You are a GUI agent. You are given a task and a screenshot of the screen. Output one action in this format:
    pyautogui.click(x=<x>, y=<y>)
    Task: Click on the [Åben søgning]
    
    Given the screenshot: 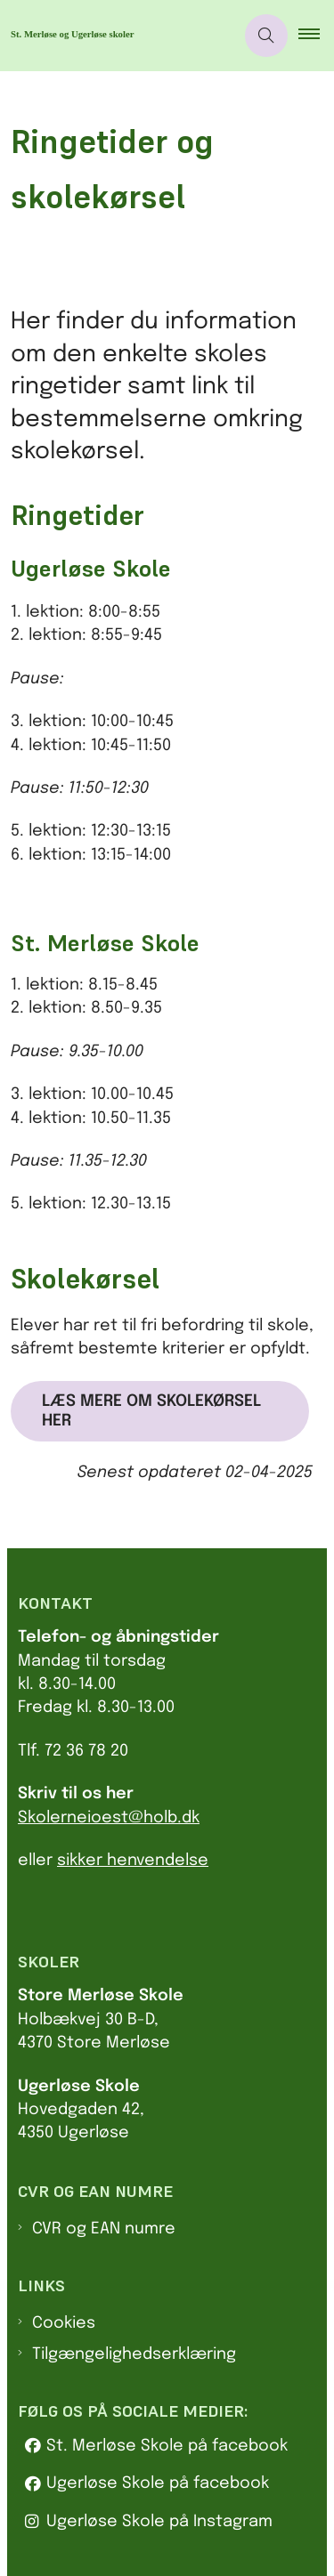 What is the action you would take?
    pyautogui.click(x=266, y=35)
    